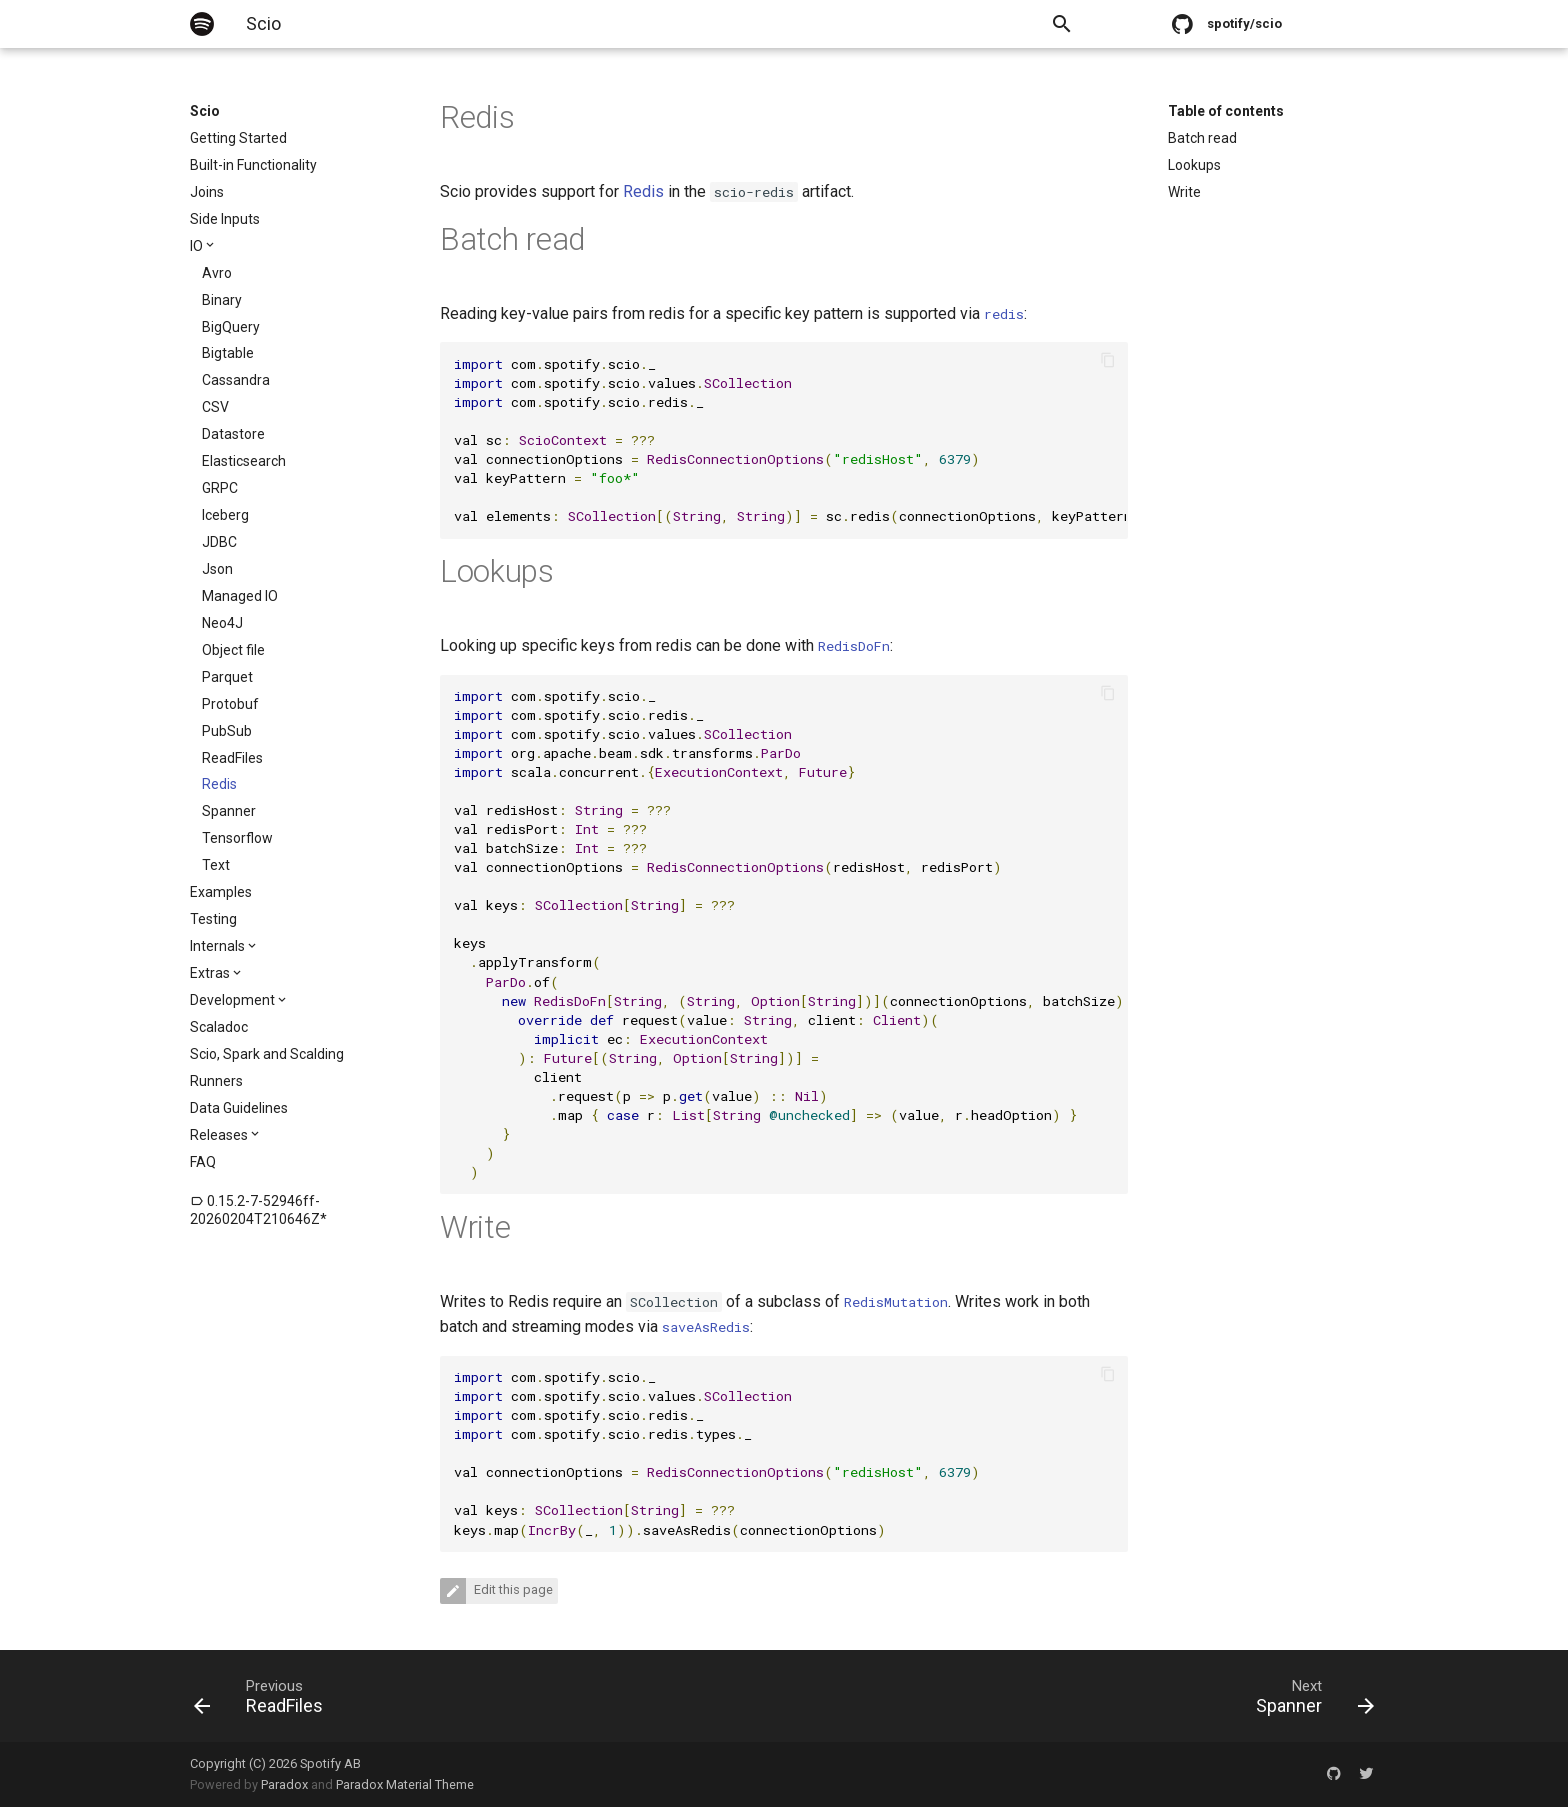 This screenshot has width=1568, height=1807. Describe the element at coordinates (222, 300) in the screenshot. I see `Binary` at that location.